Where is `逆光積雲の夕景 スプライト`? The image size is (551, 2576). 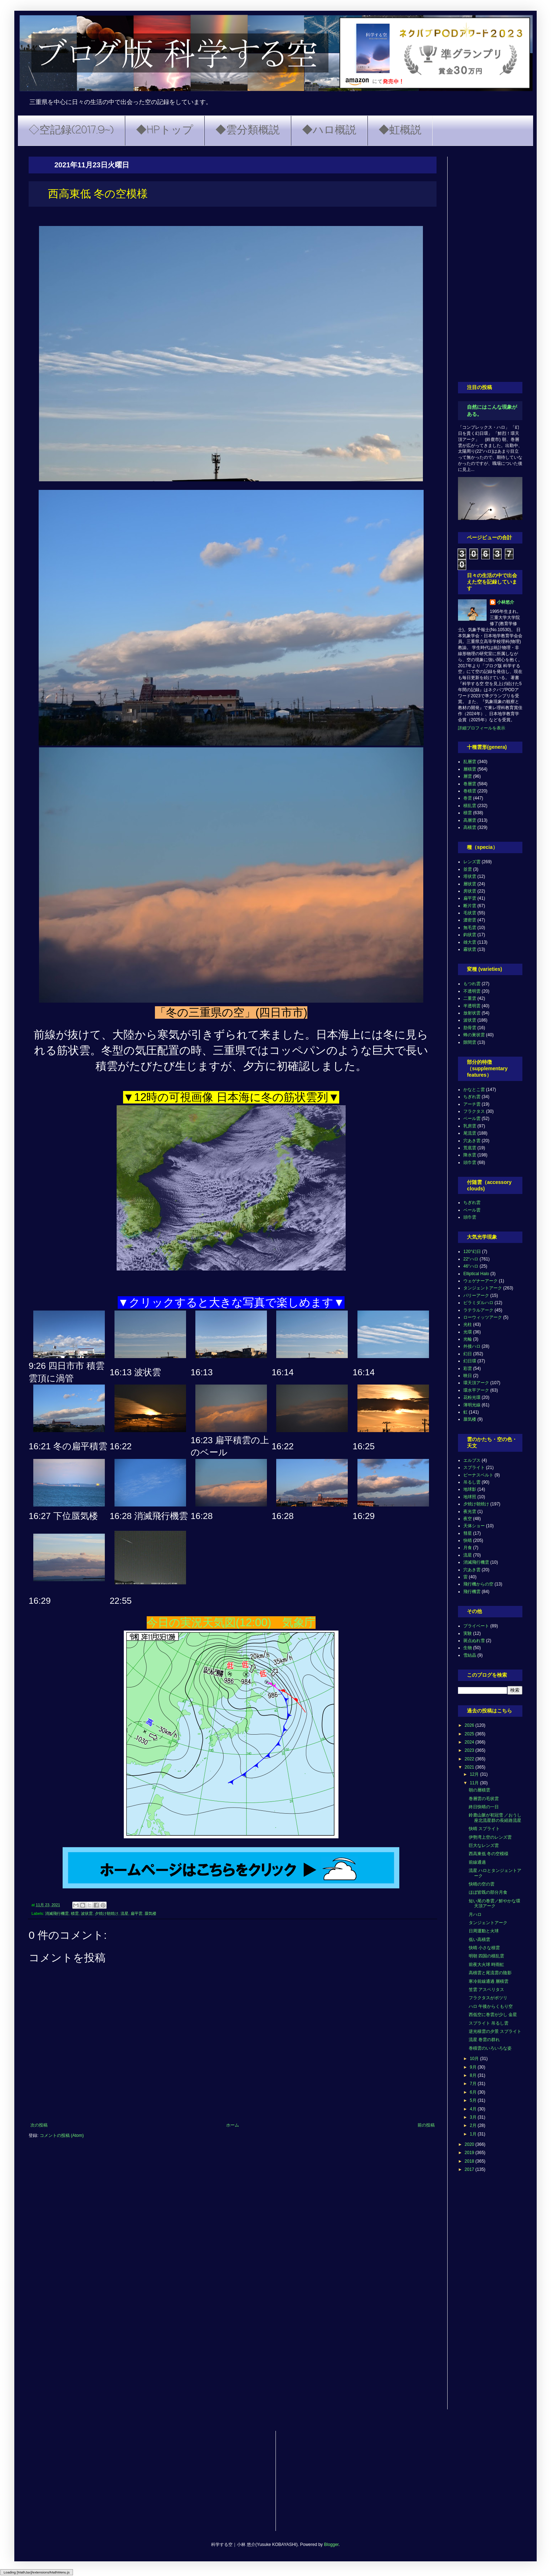
逆光積雲の夕景 スプライト is located at coordinates (495, 2031).